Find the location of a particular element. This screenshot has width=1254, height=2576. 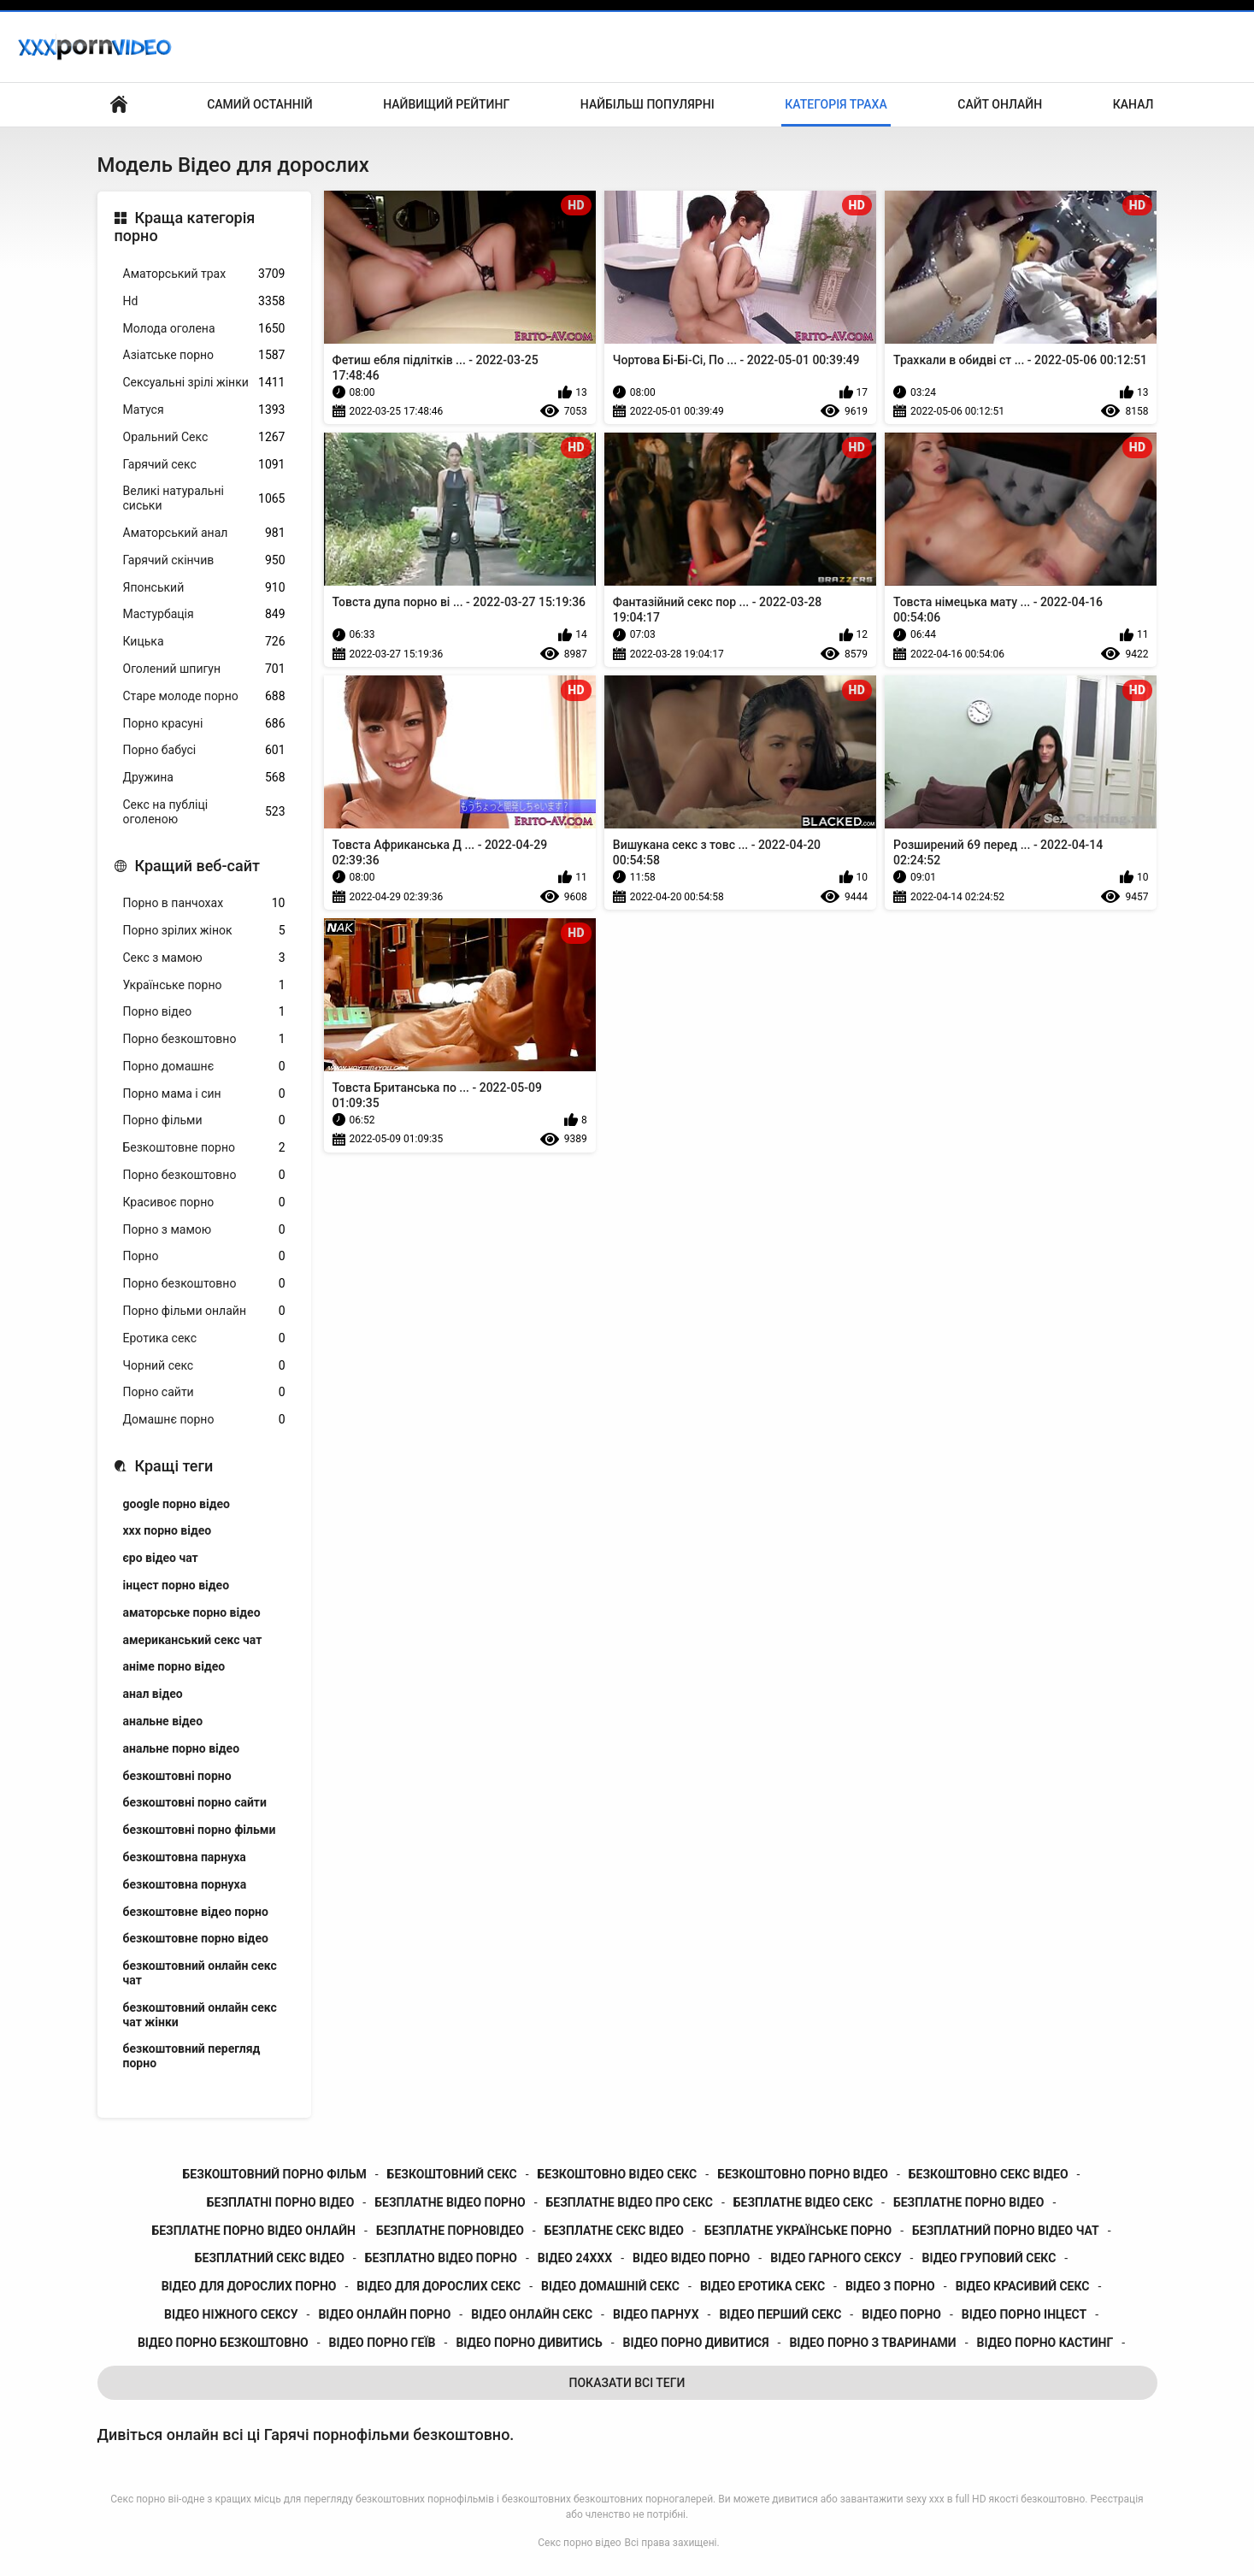

xxx порно відео is located at coordinates (167, 1530).